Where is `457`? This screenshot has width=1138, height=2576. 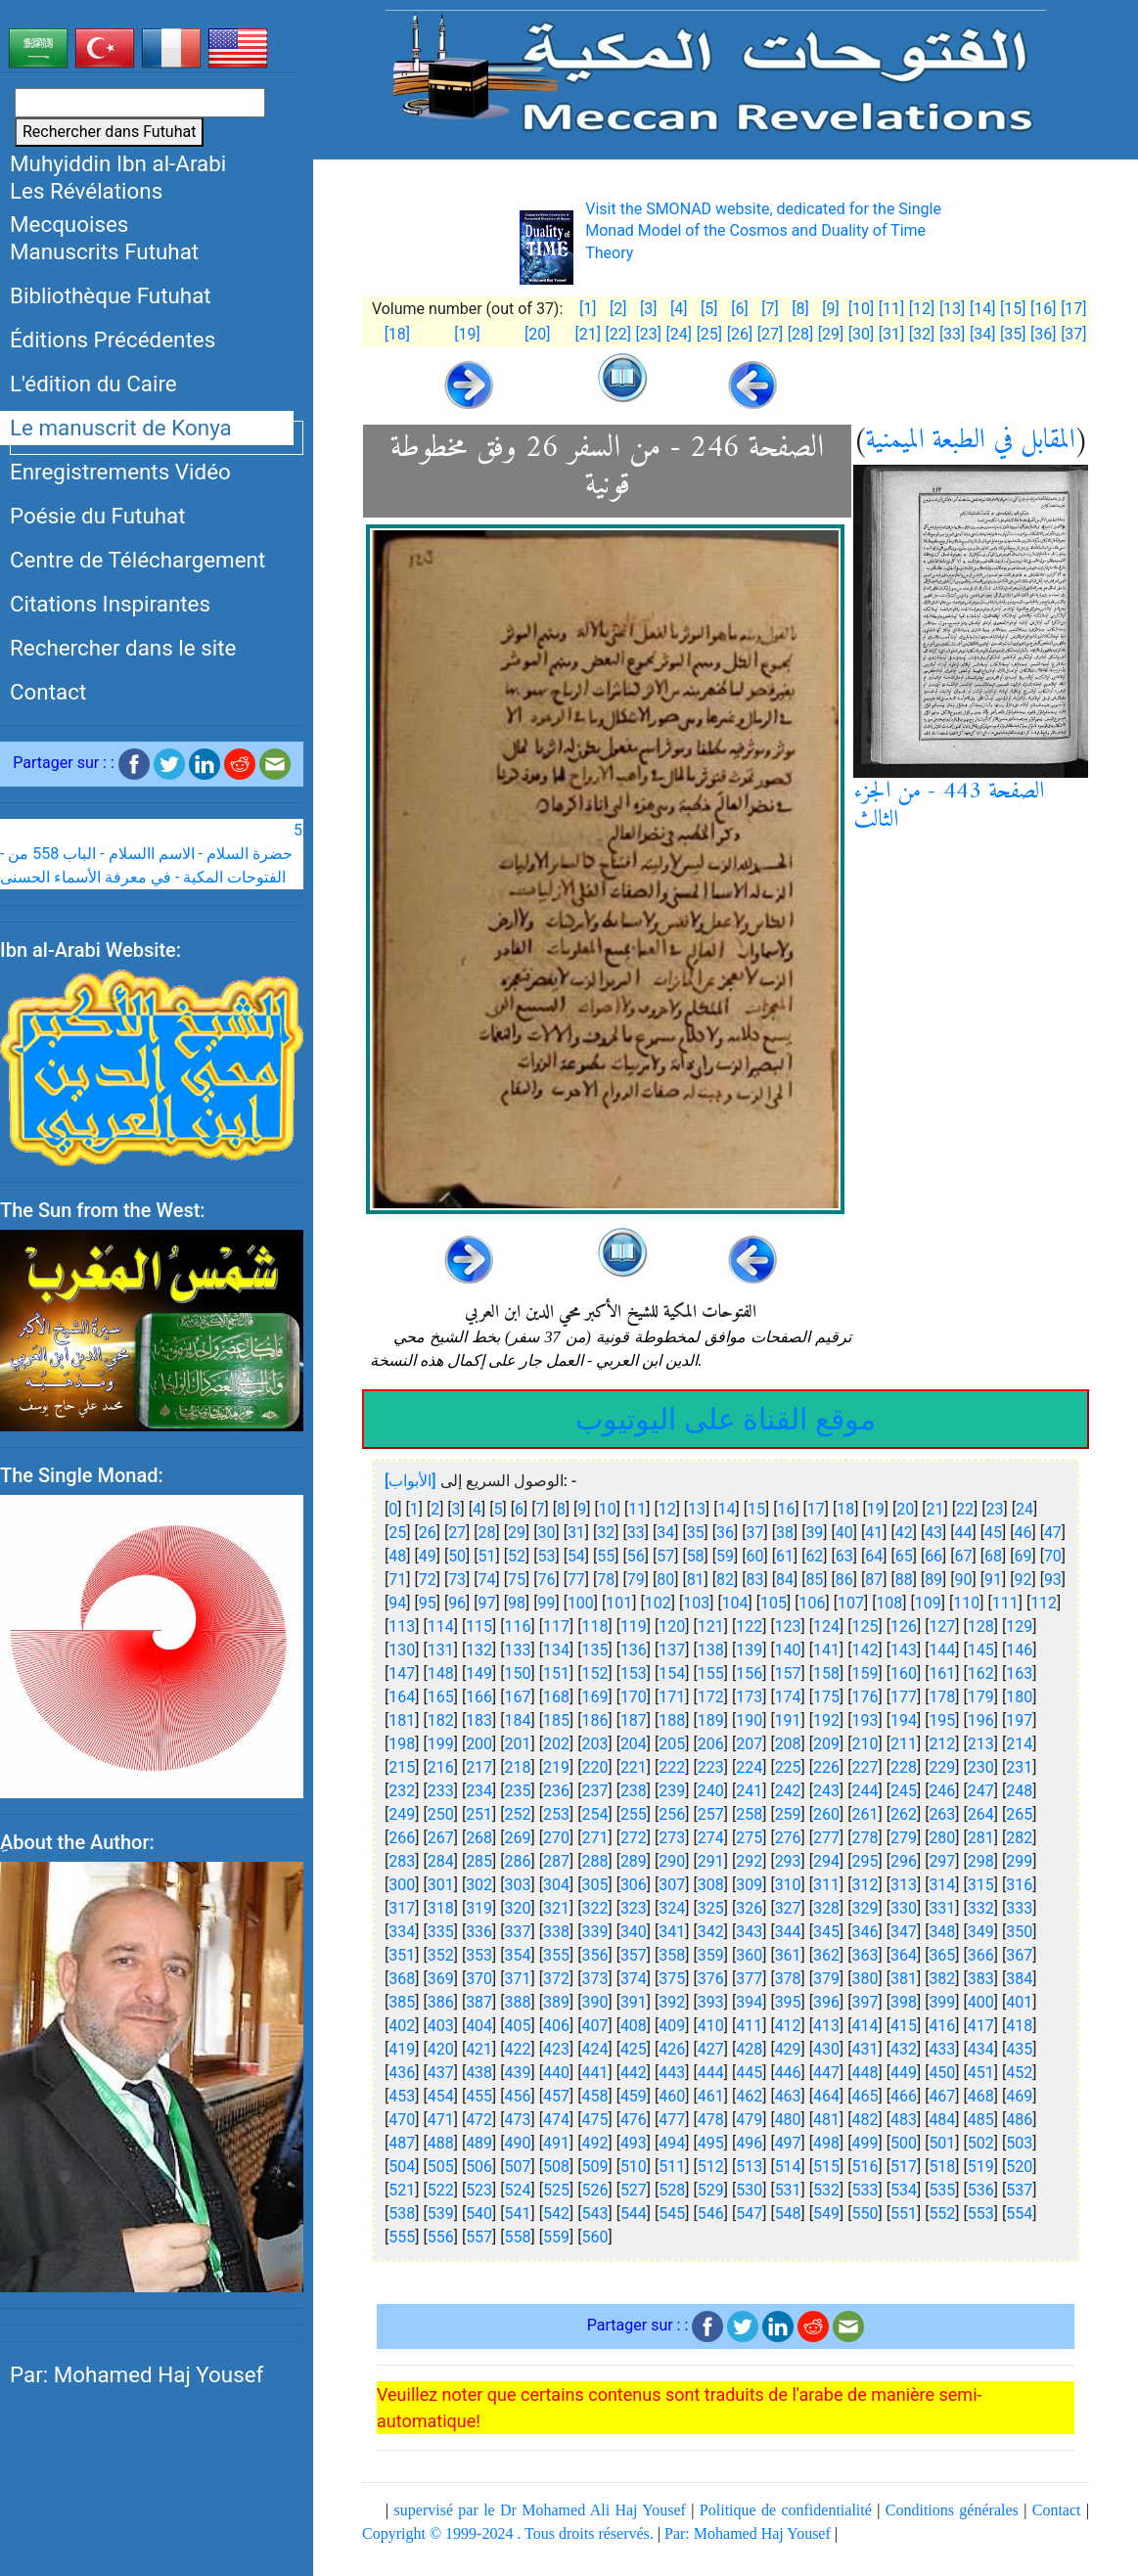 457 is located at coordinates (556, 2096).